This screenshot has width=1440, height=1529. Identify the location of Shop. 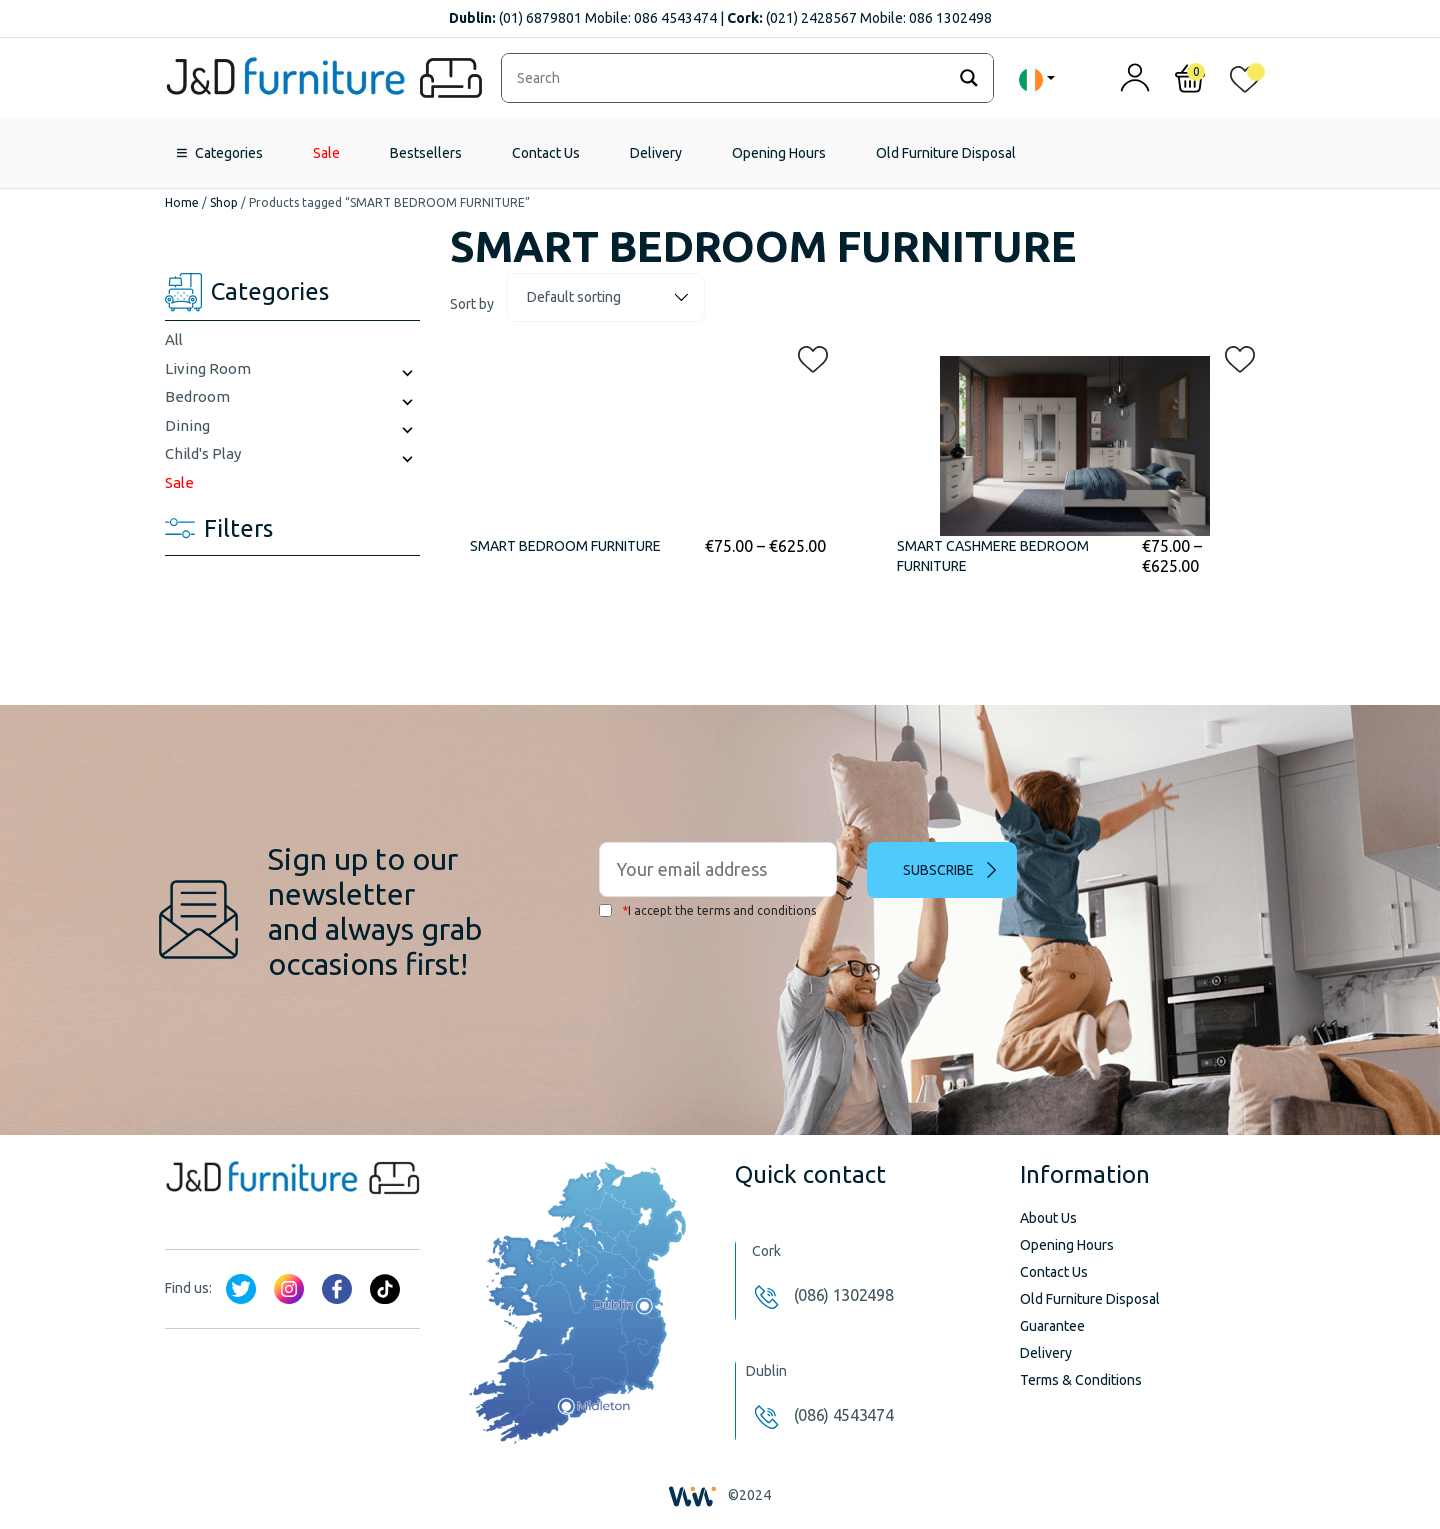
(224, 202).